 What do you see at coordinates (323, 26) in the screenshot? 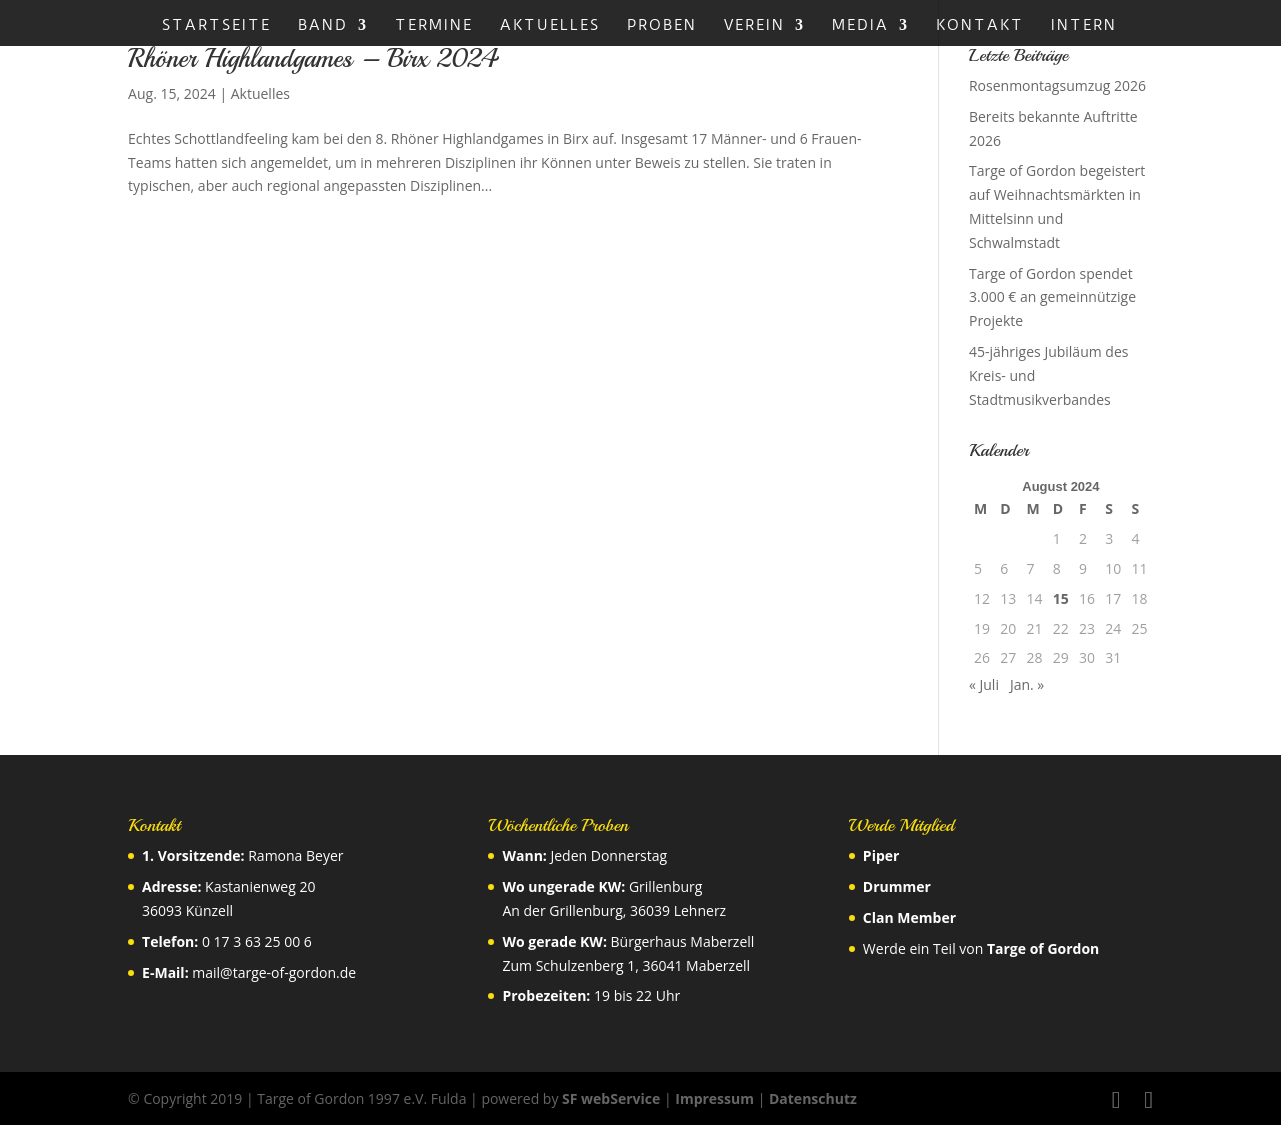
I see `Band` at bounding box center [323, 26].